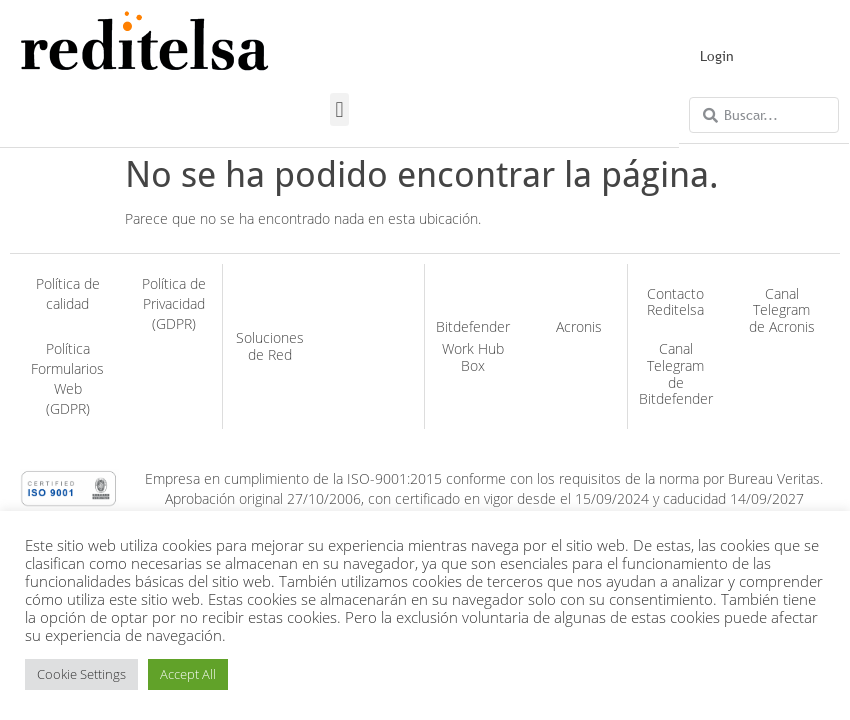 This screenshot has width=850, height=720. What do you see at coordinates (675, 302) in the screenshot?
I see `Contacto Reditelsa` at bounding box center [675, 302].